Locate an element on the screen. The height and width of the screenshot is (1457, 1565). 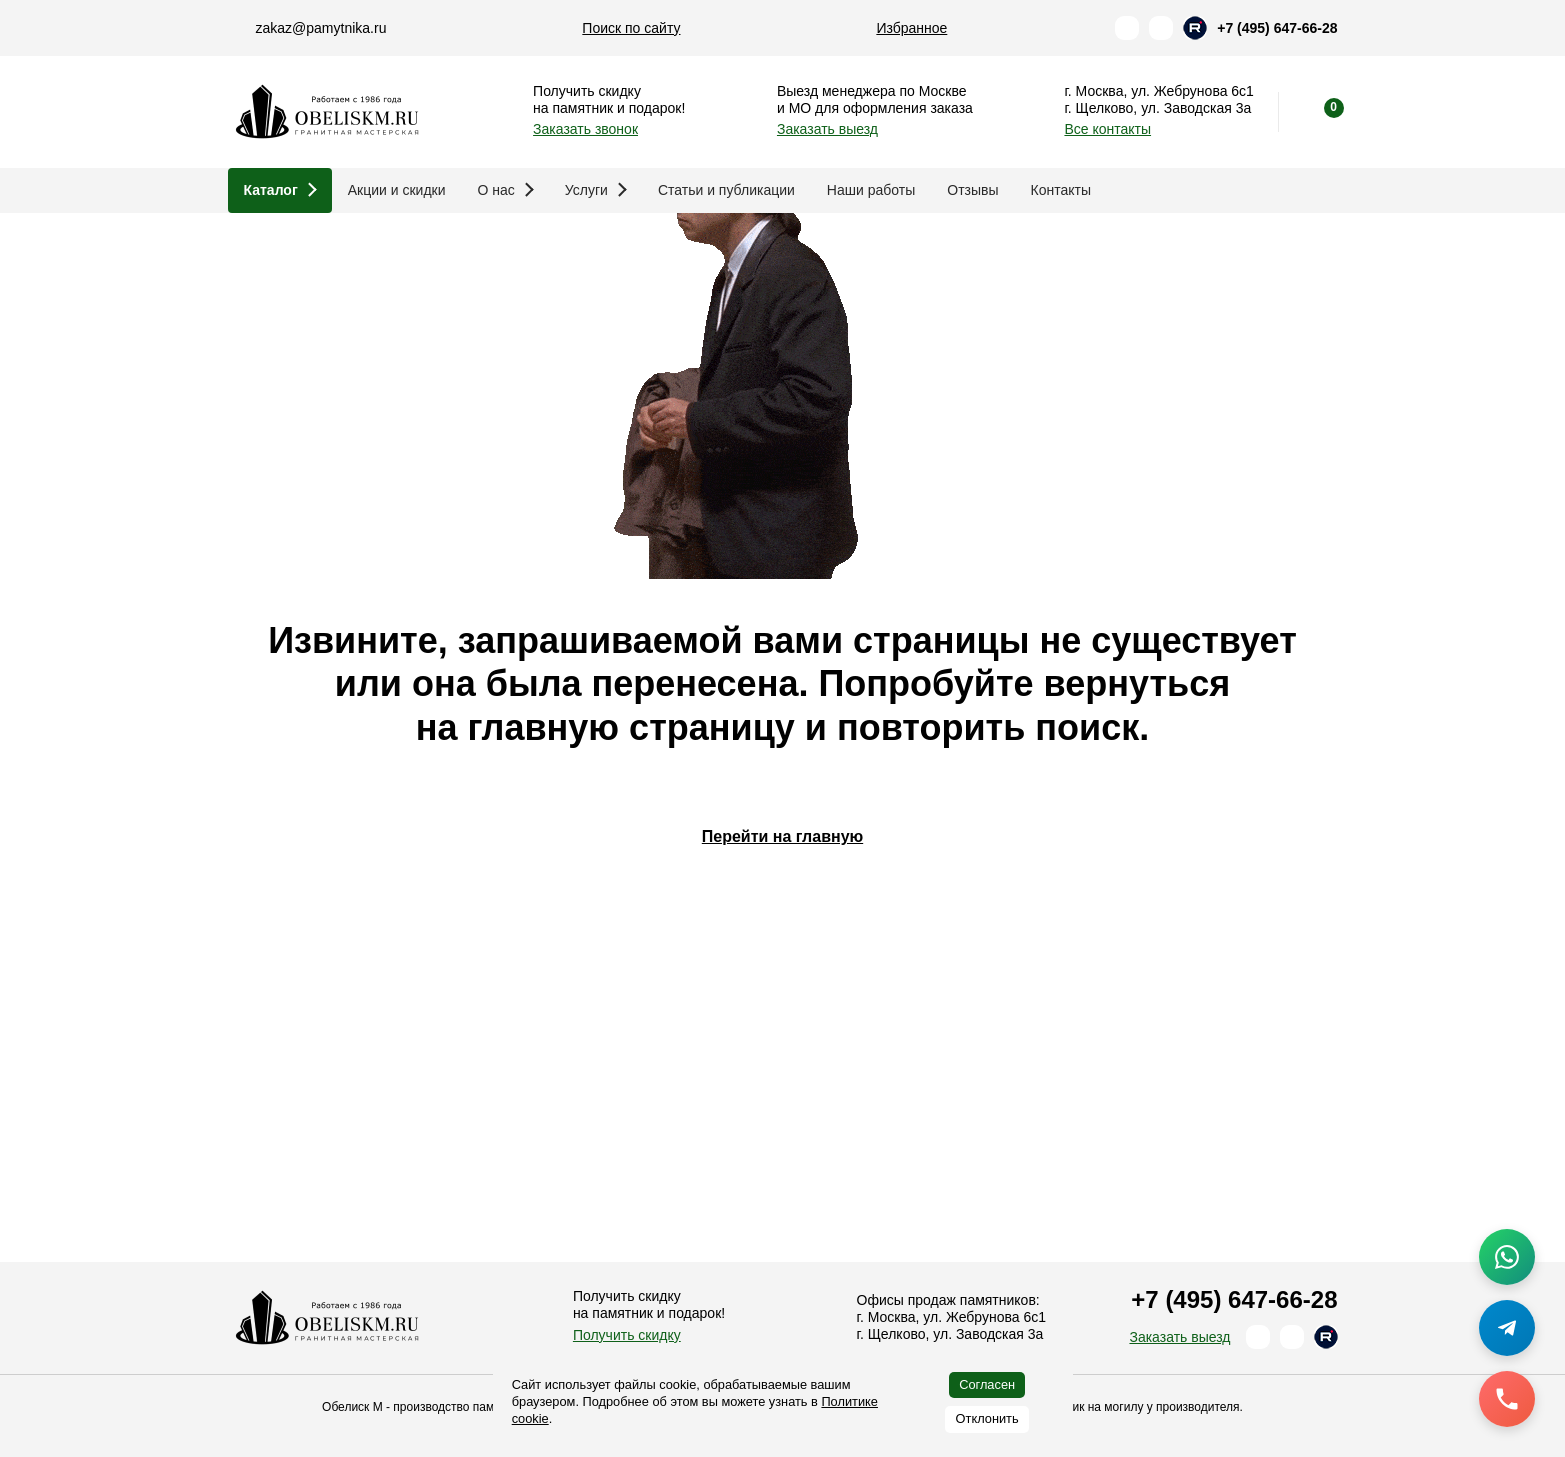
Получить скидку is located at coordinates (627, 1335).